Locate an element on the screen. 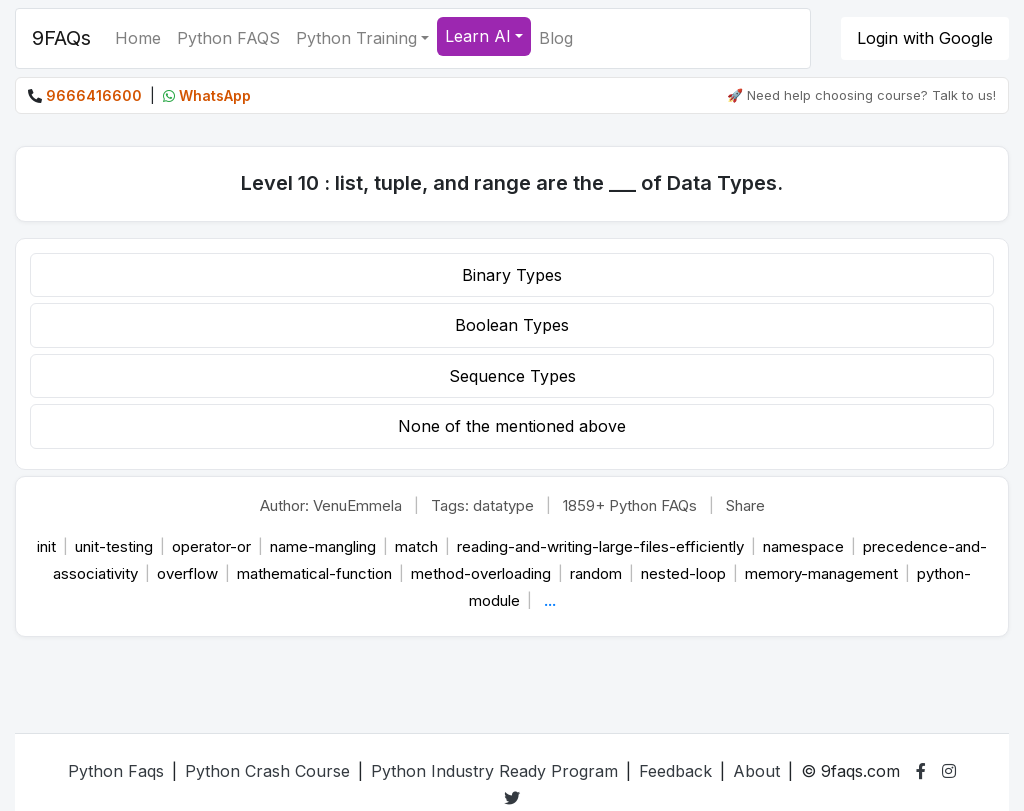  9FAQs is located at coordinates (61, 38).